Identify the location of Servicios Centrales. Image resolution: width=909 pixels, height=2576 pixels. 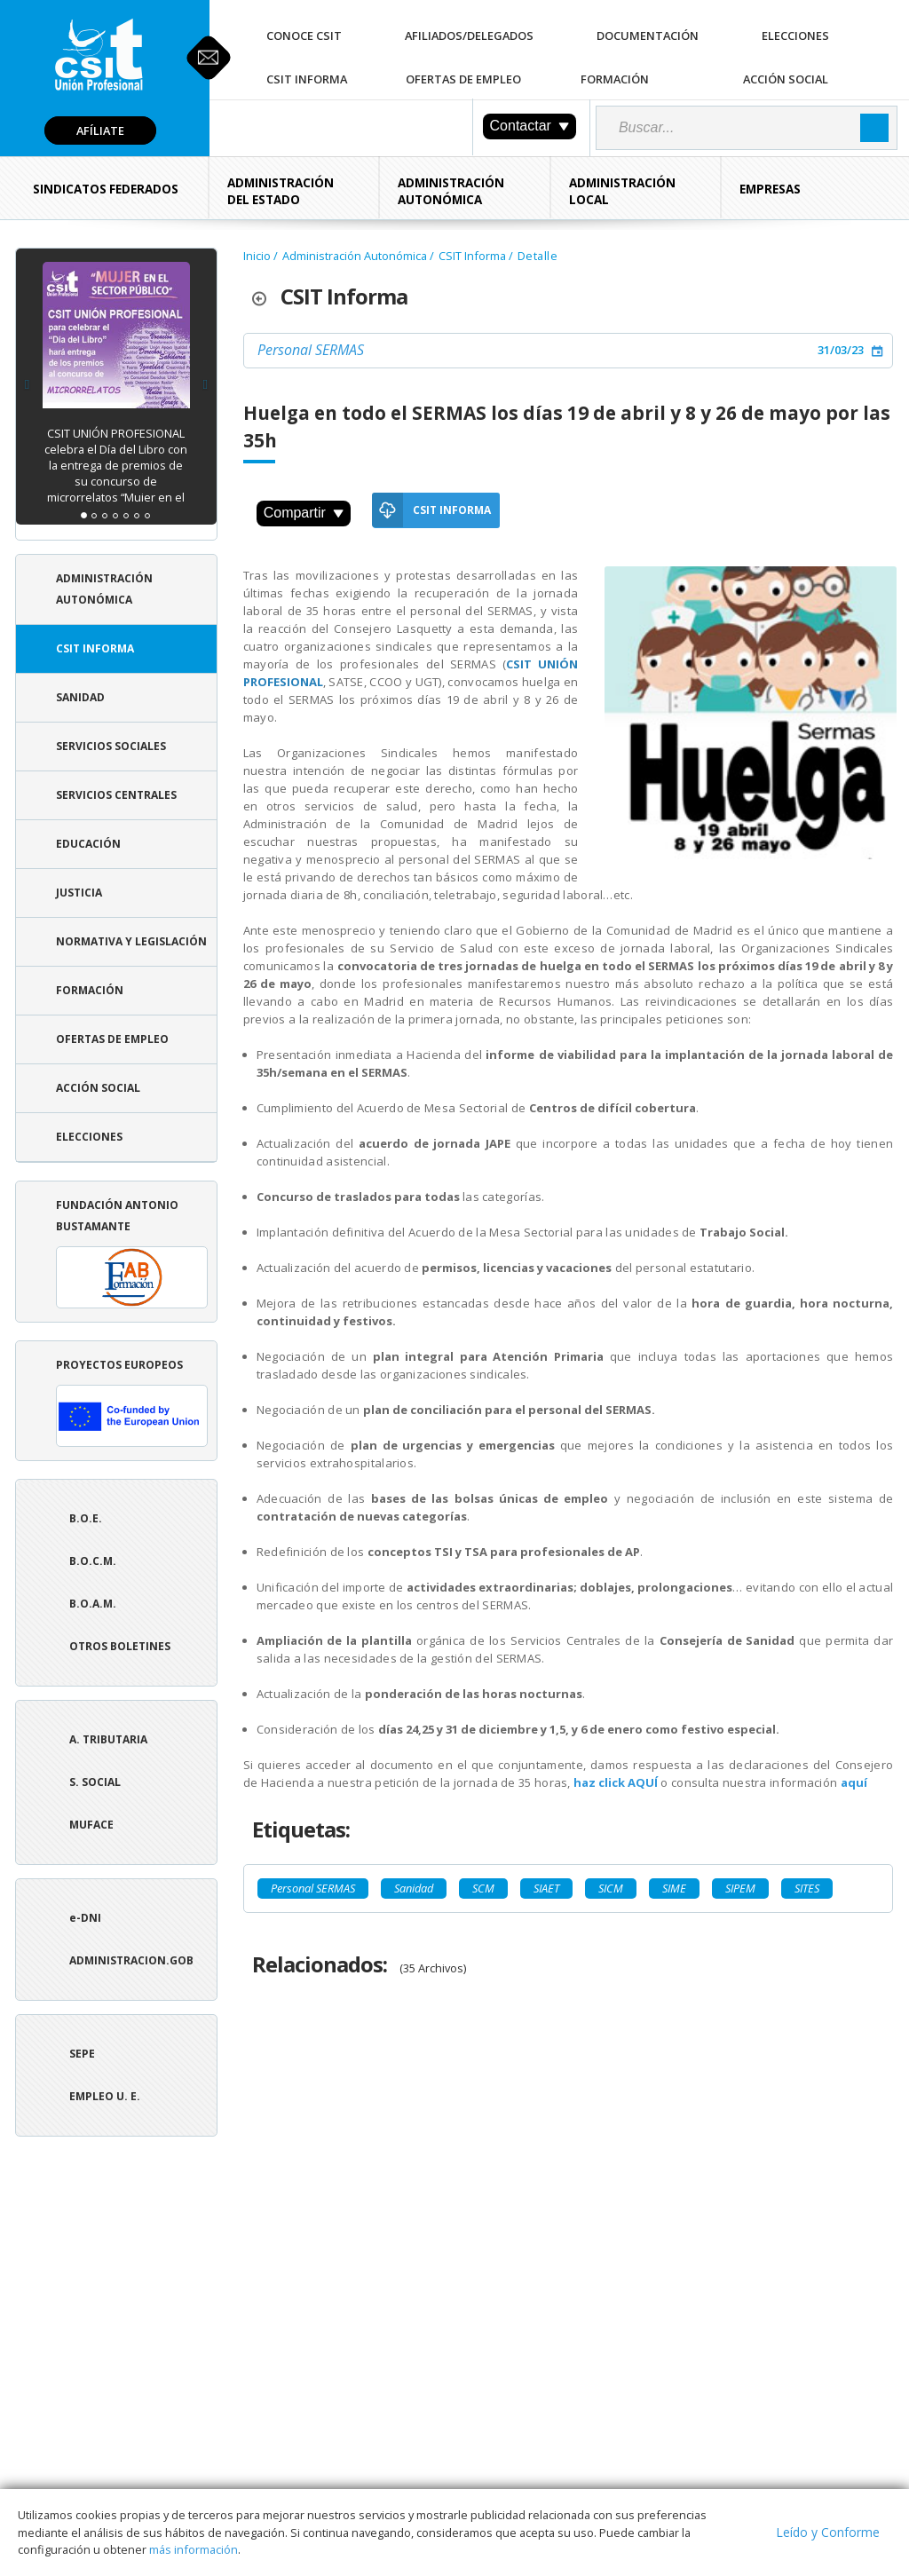
(116, 794).